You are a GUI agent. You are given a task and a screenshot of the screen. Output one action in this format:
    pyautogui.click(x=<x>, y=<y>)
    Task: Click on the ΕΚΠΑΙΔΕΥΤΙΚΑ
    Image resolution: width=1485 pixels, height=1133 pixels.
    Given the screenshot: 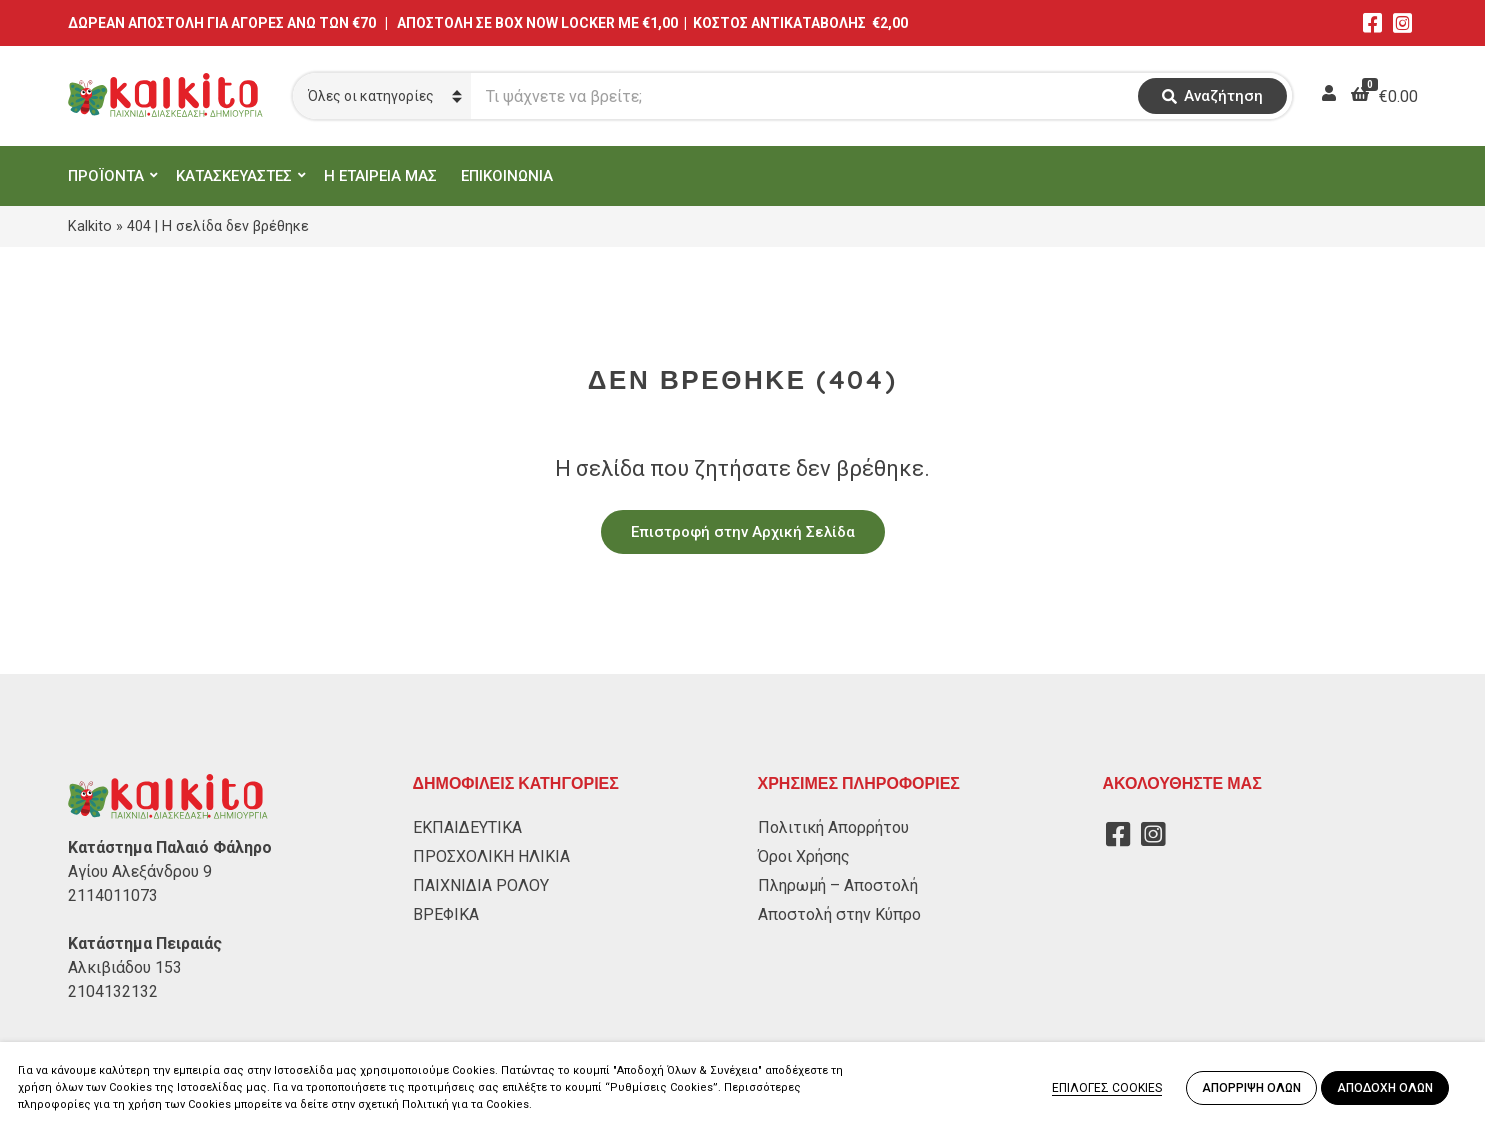 What is the action you would take?
    pyautogui.click(x=467, y=827)
    